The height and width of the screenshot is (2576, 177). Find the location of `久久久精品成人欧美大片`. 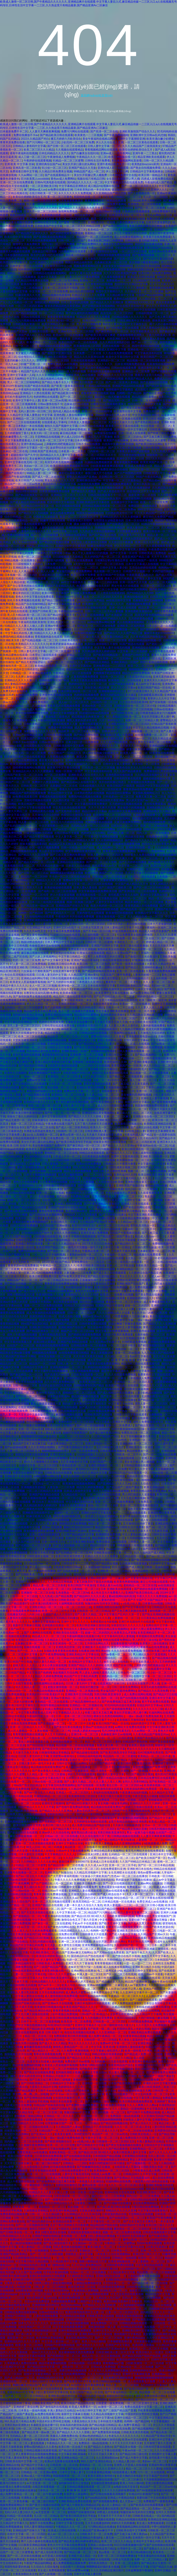

久久久精品成人欧美大片 is located at coordinates (69, 2294).